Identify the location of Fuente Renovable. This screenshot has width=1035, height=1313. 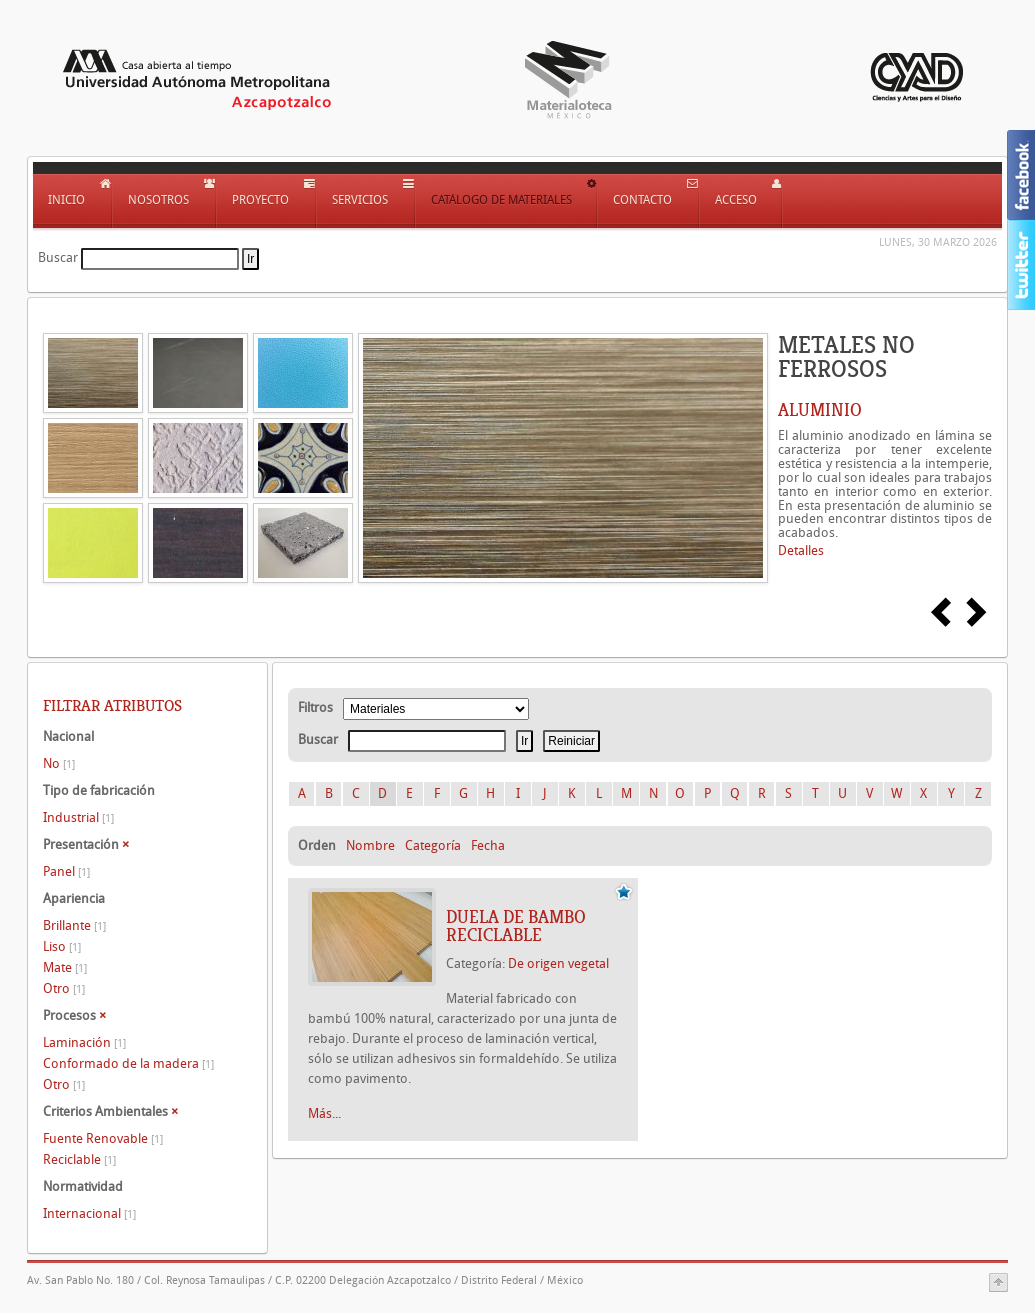
(103, 1138).